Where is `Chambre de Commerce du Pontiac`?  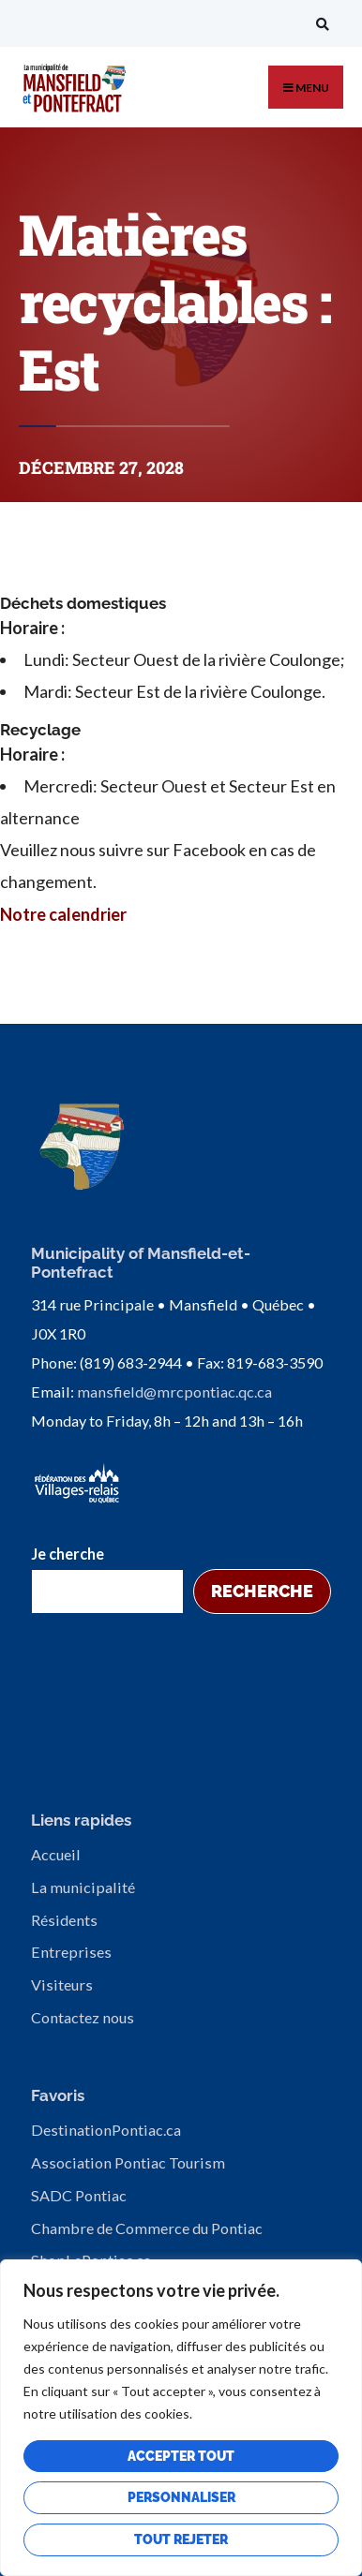 Chambre de Commerce du Pontiac is located at coordinates (147, 2228).